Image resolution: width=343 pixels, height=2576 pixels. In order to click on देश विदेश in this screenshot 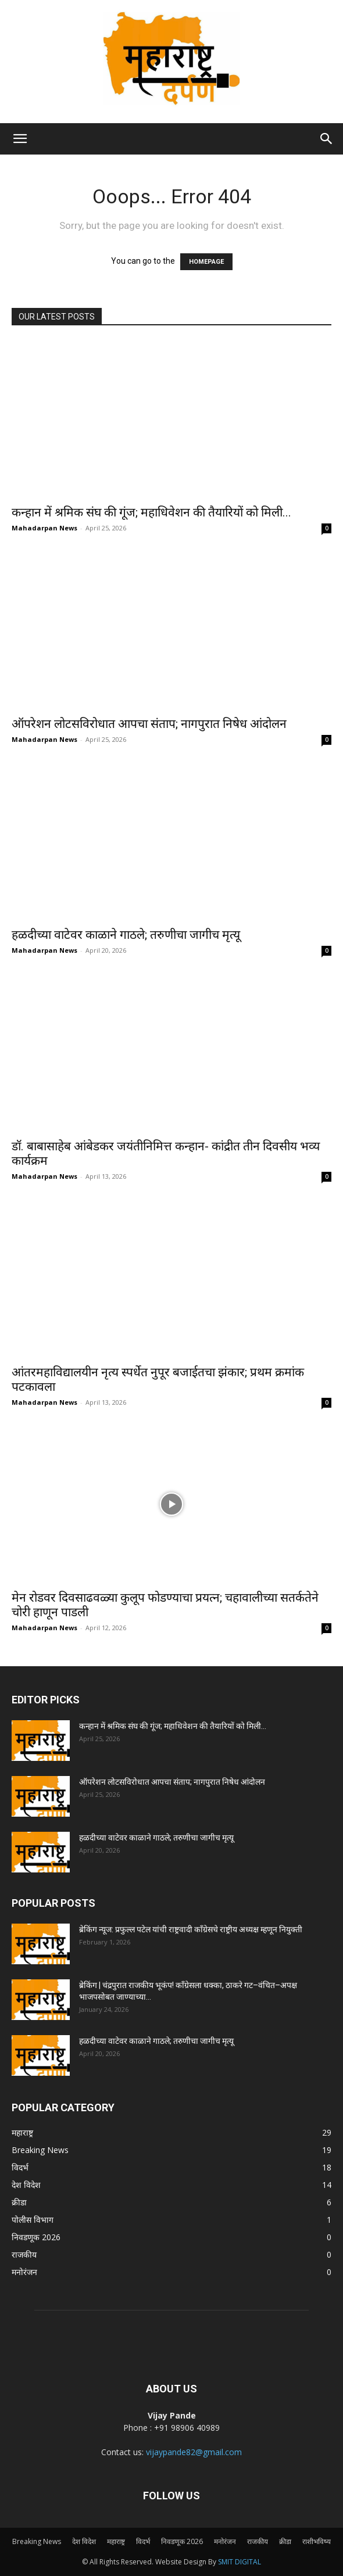, I will do `click(84, 2541)`.